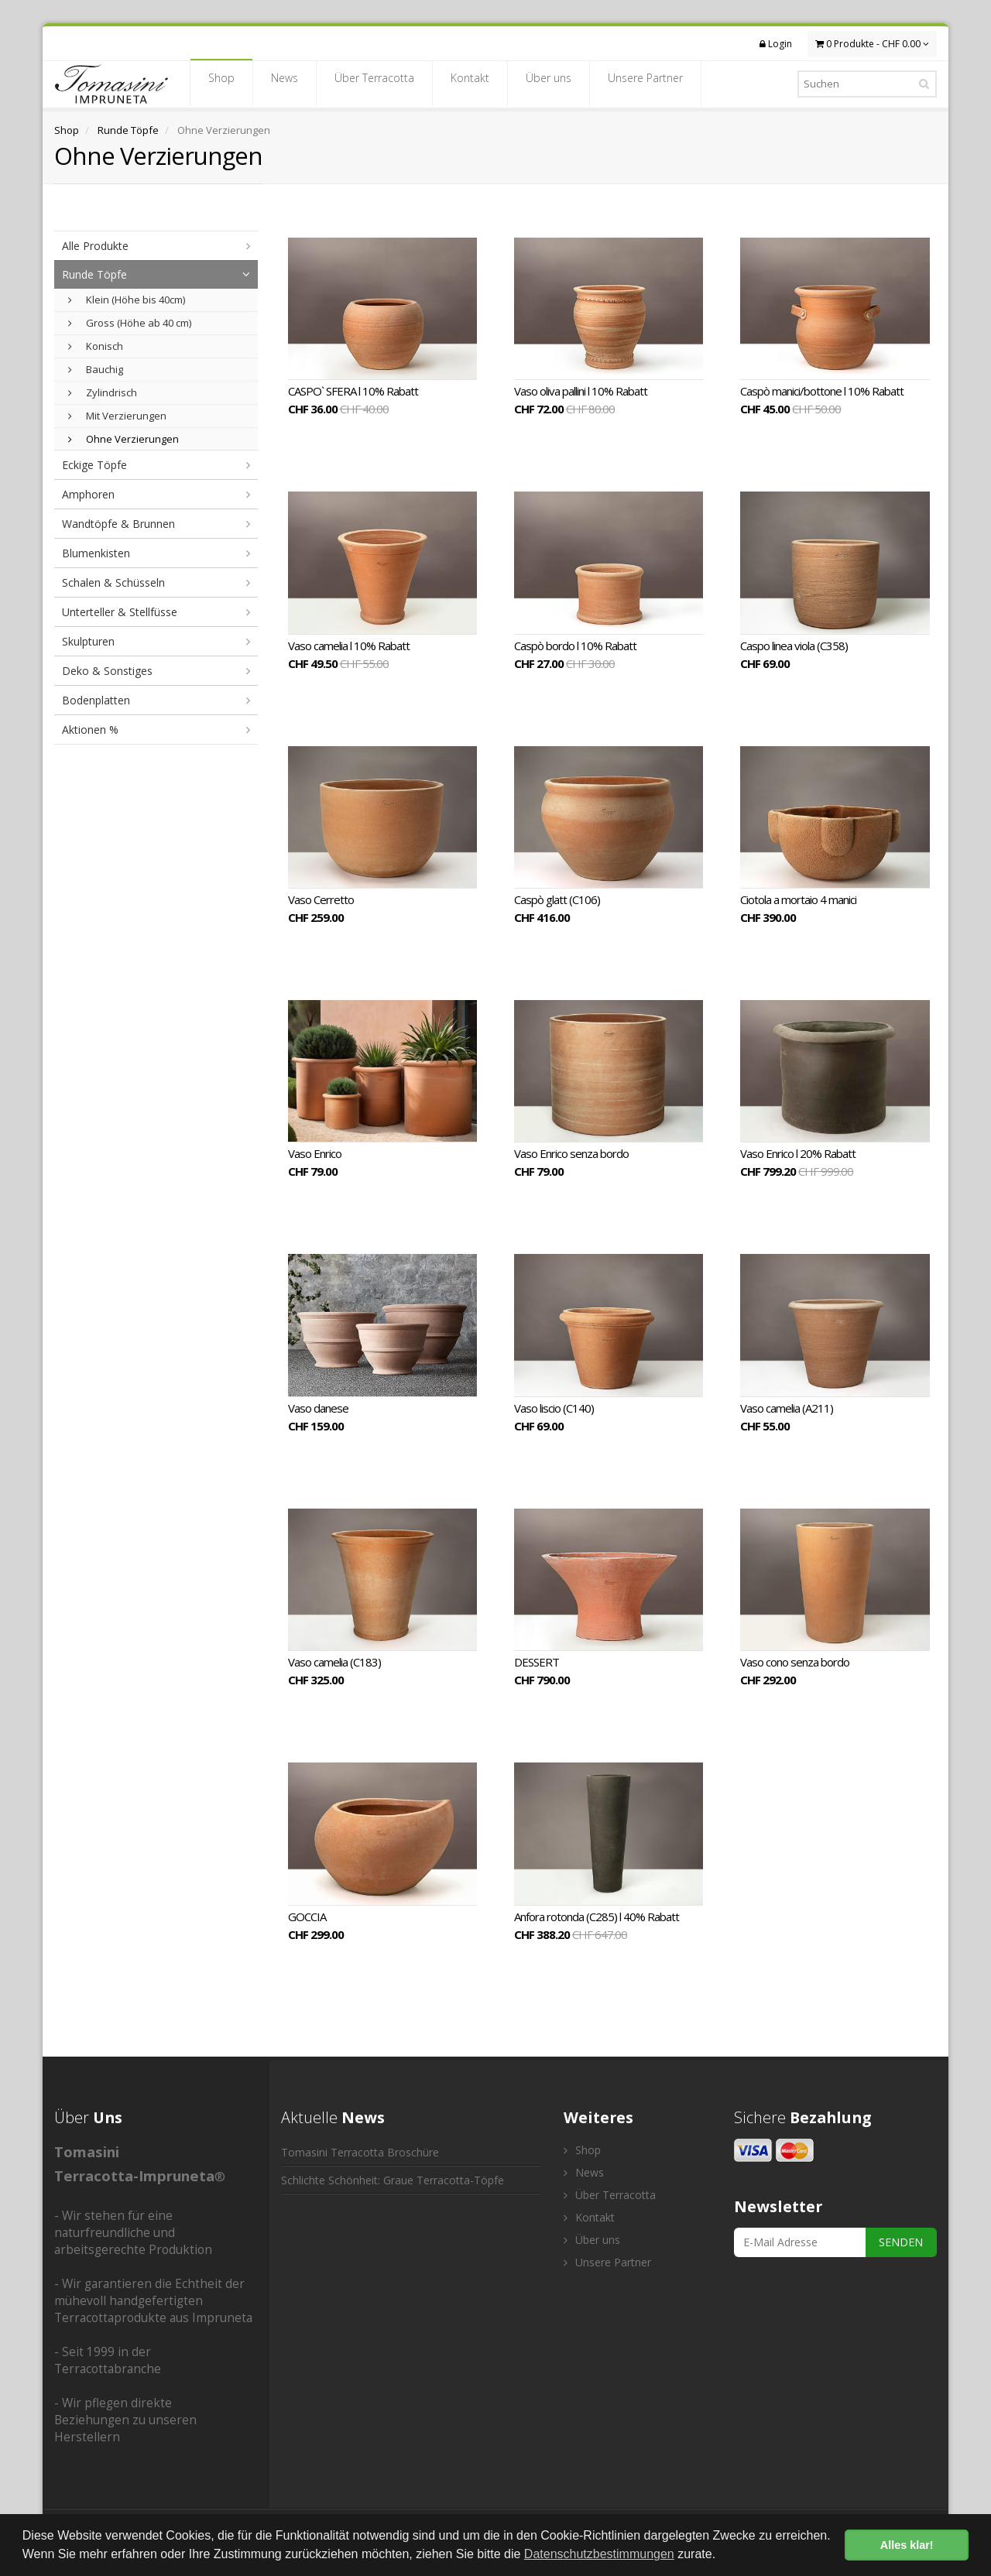 The width and height of the screenshot is (991, 2576). I want to click on Ohne Verzierungen, so click(123, 439).